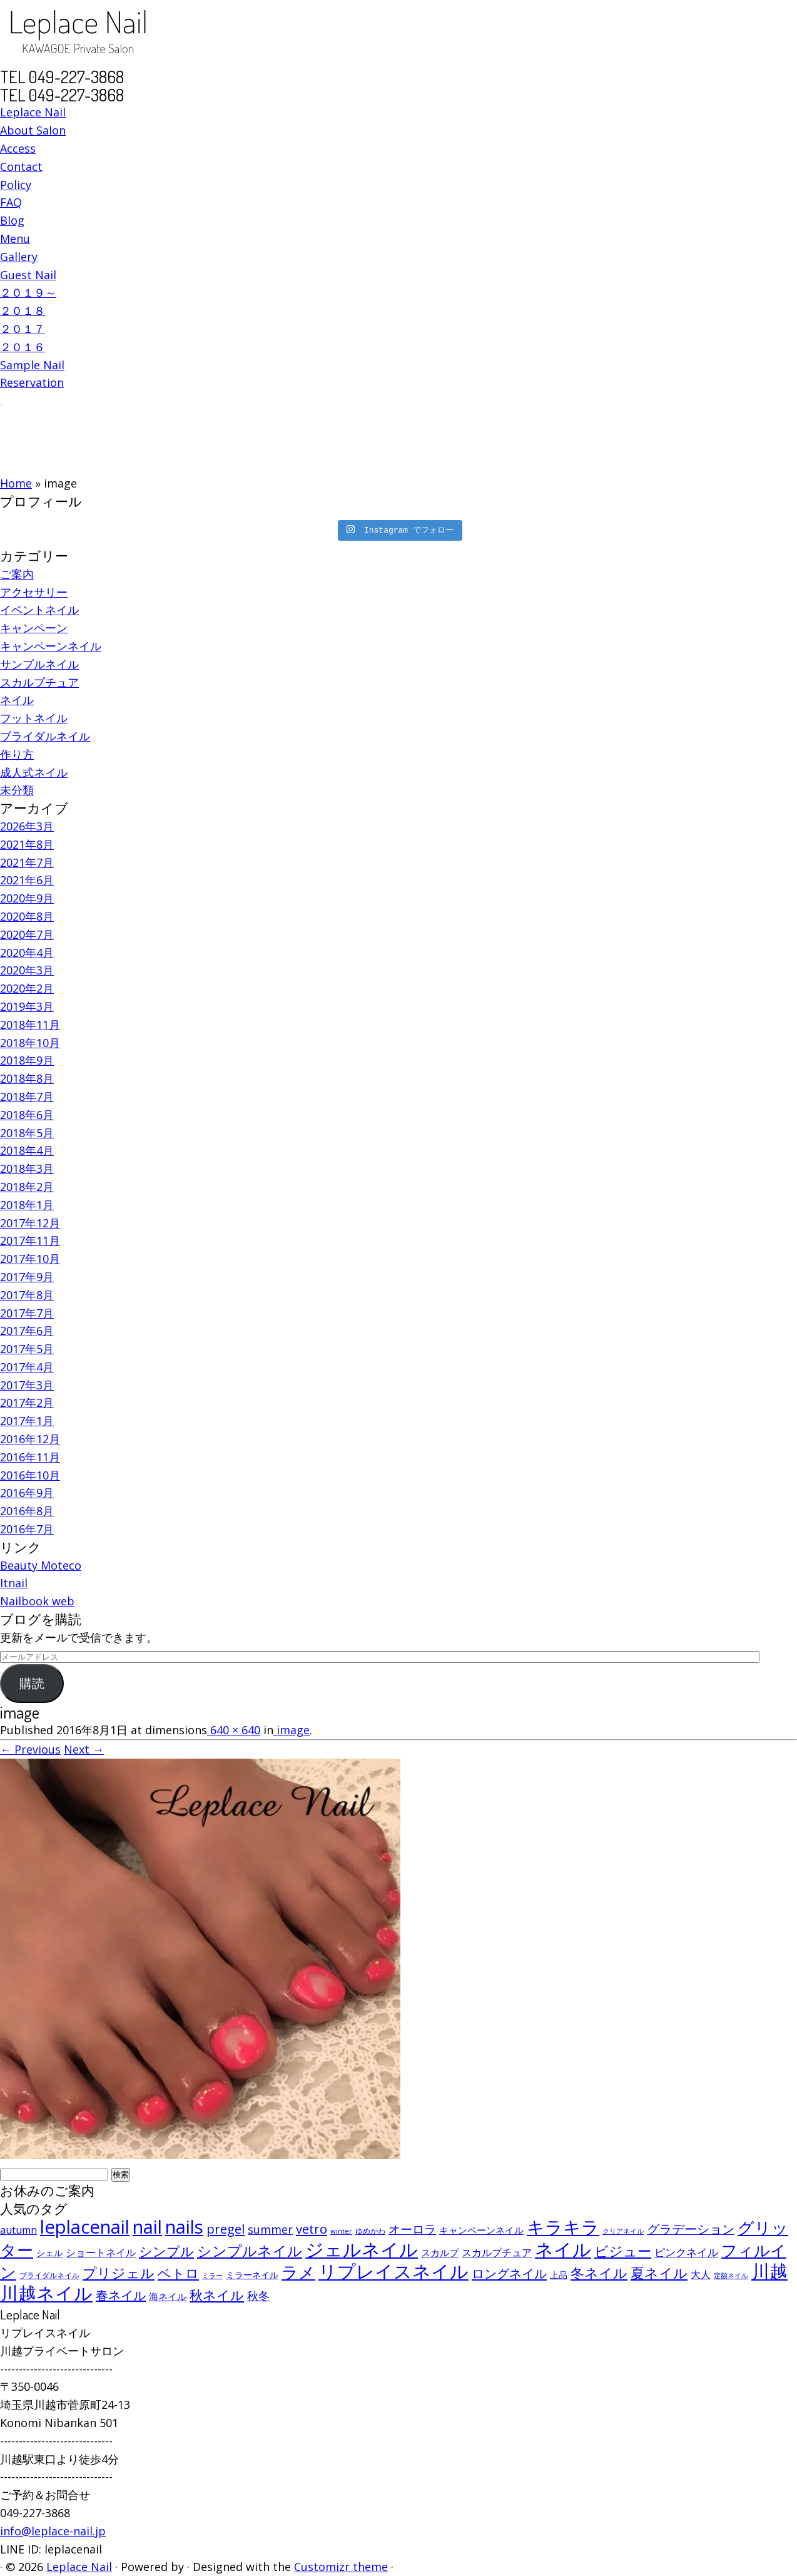  I want to click on 2018年7月, so click(27, 1096).